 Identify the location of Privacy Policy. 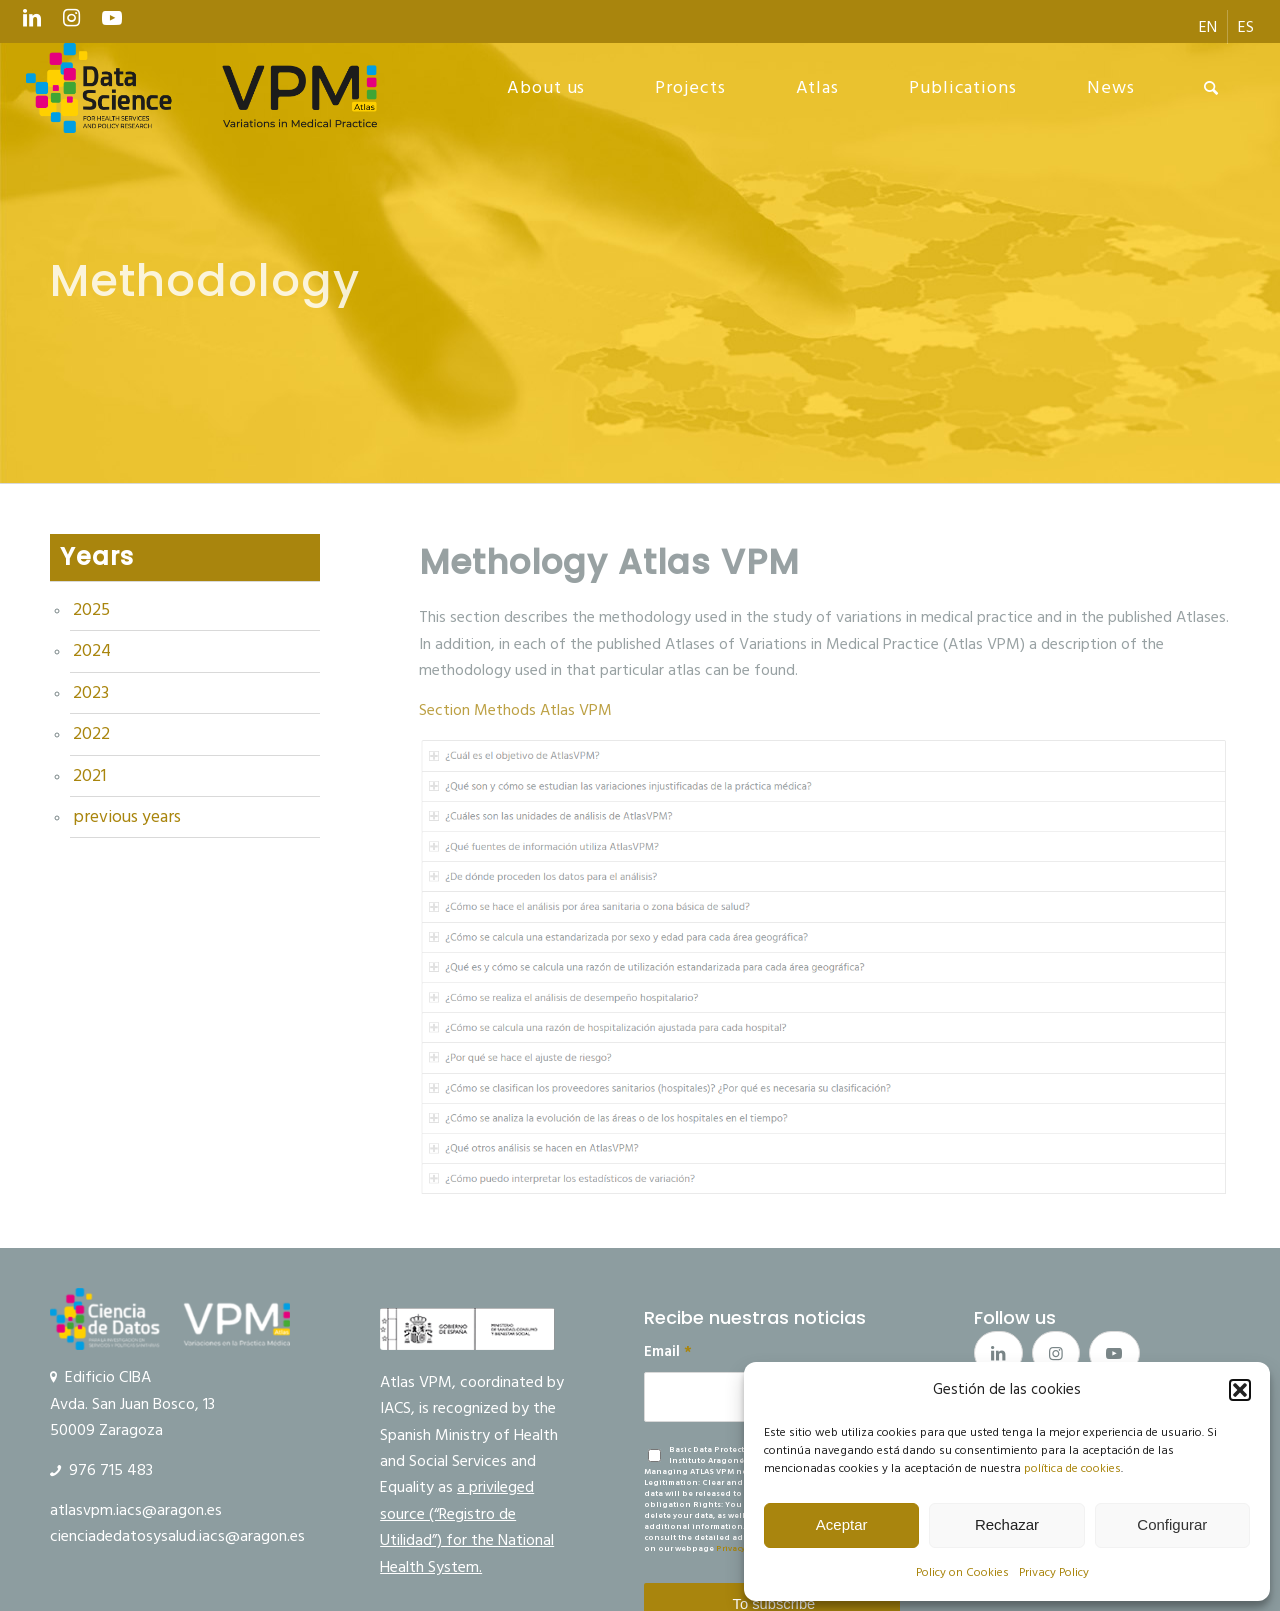
(1054, 1572).